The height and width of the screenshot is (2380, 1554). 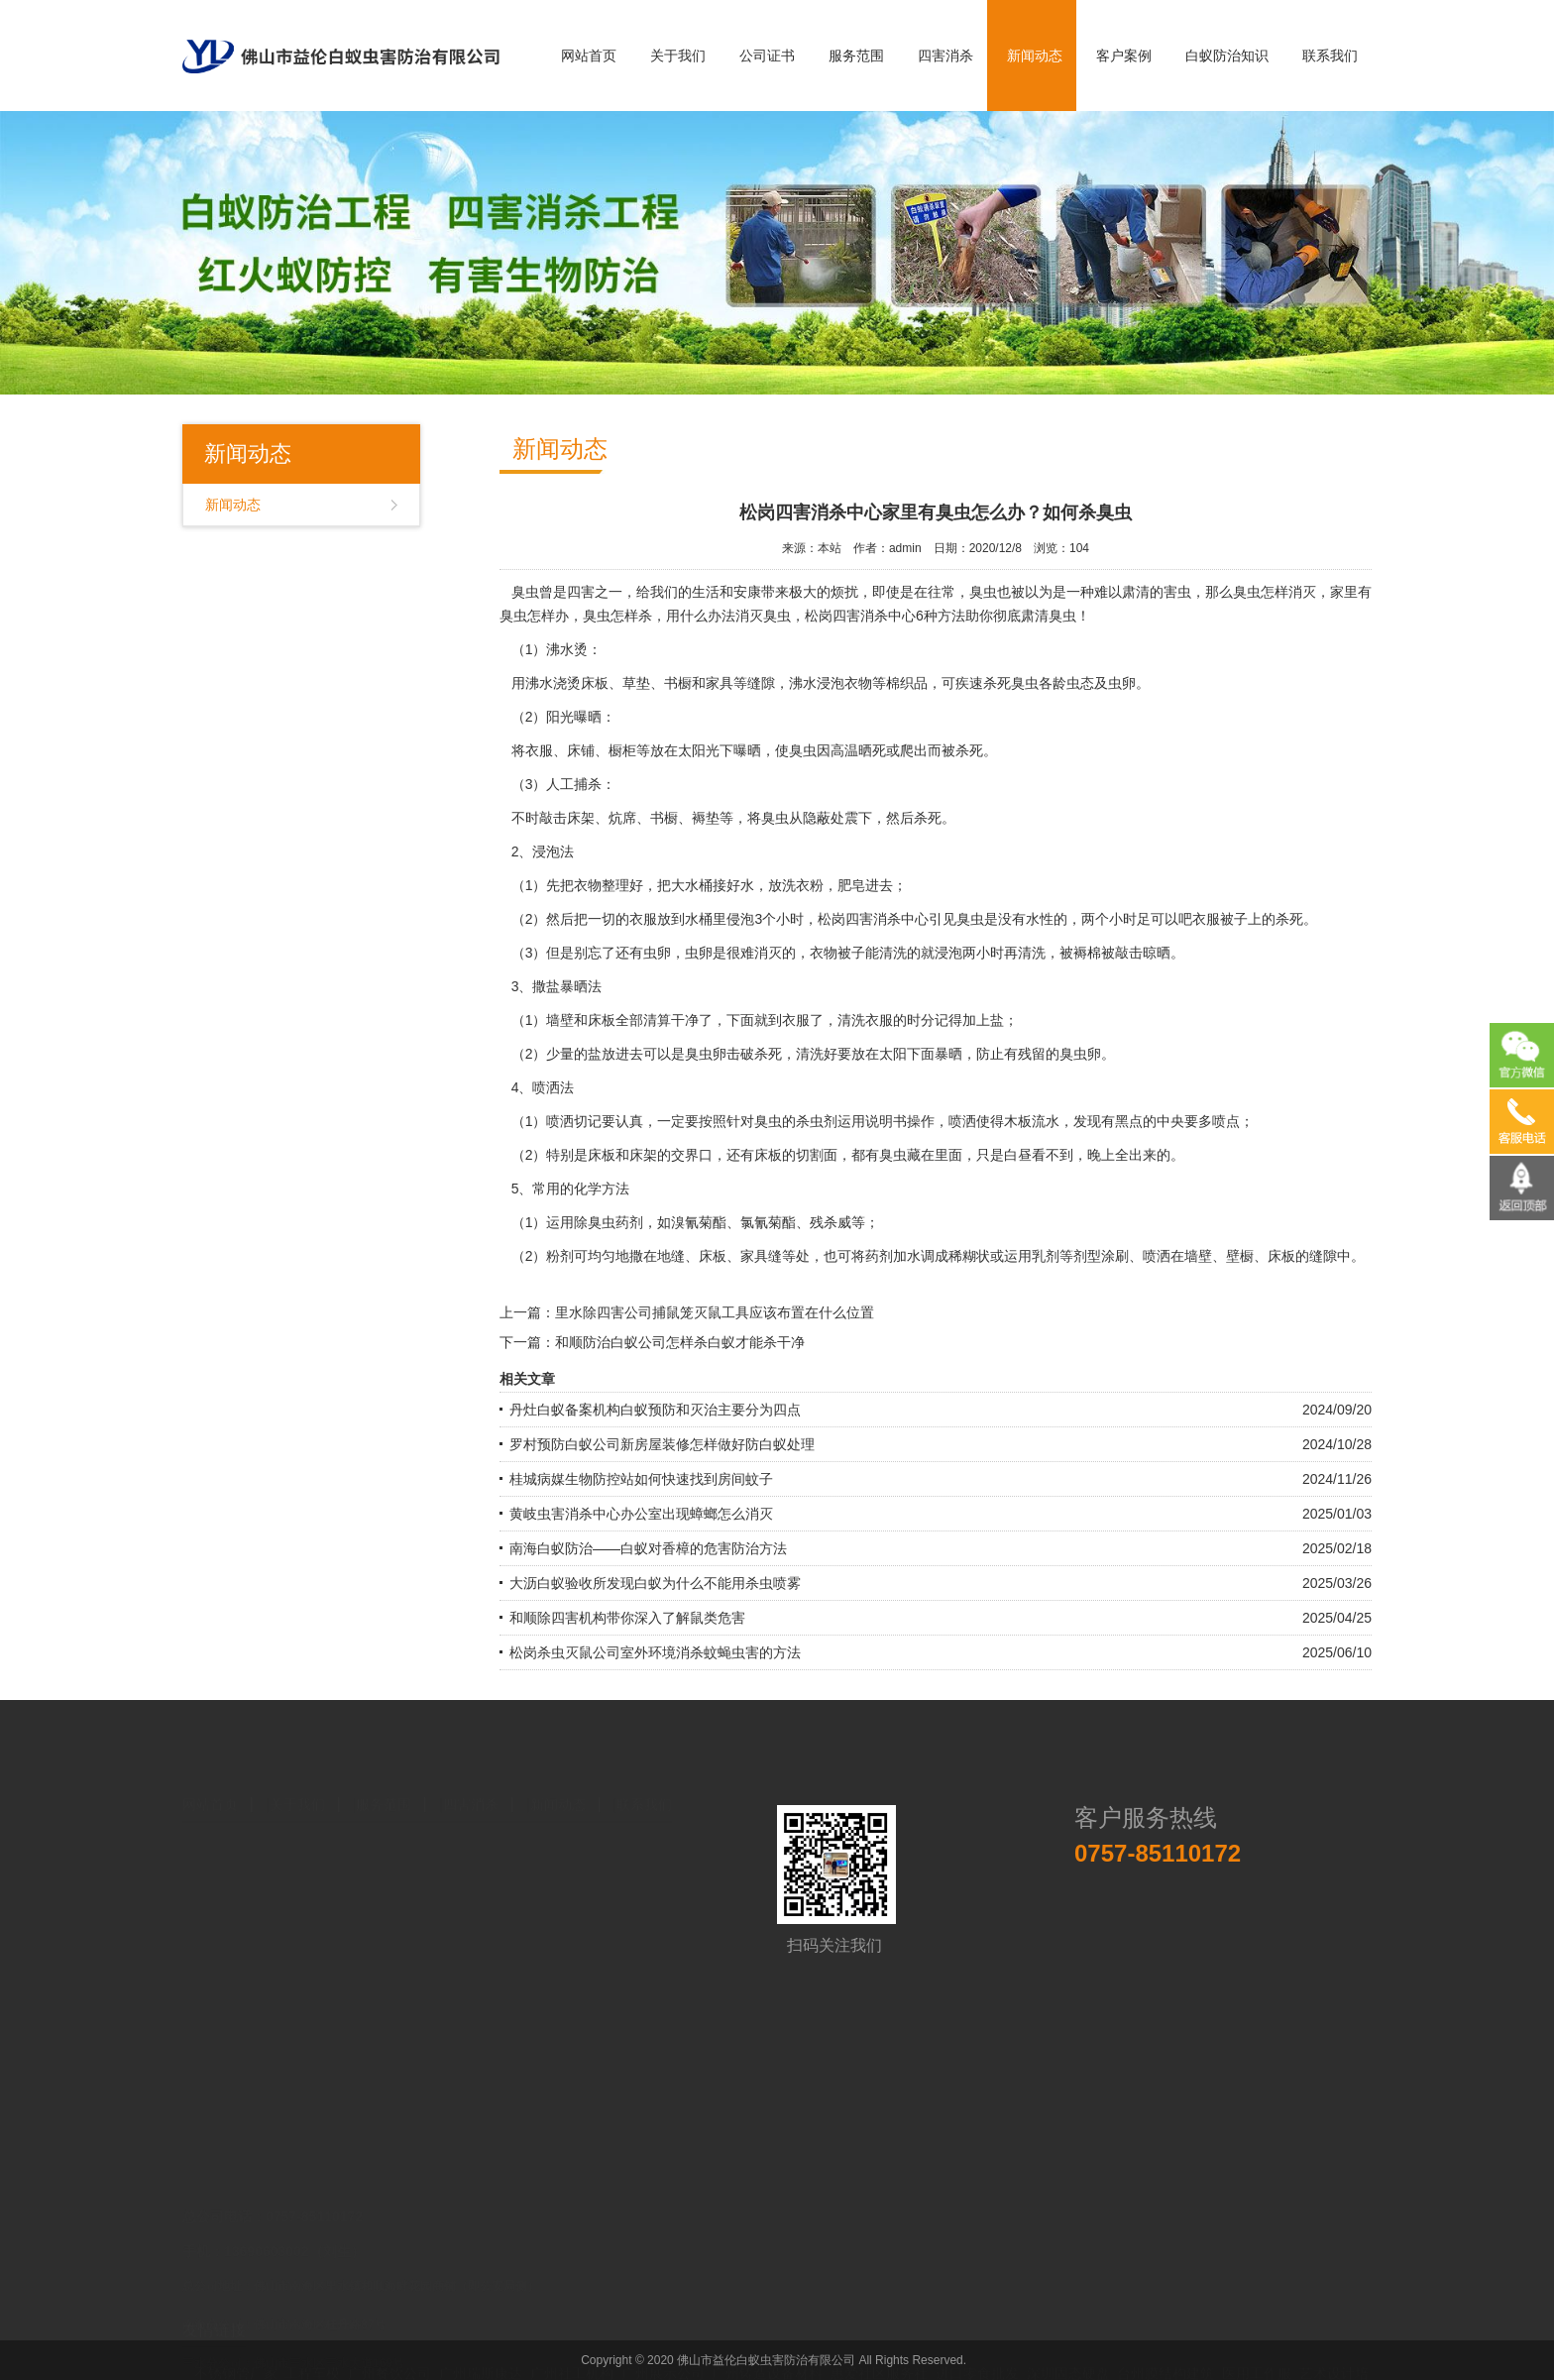 I want to click on 和顺防治白蚁公司怎样杀白蚁才能杀干净, so click(x=680, y=1342).